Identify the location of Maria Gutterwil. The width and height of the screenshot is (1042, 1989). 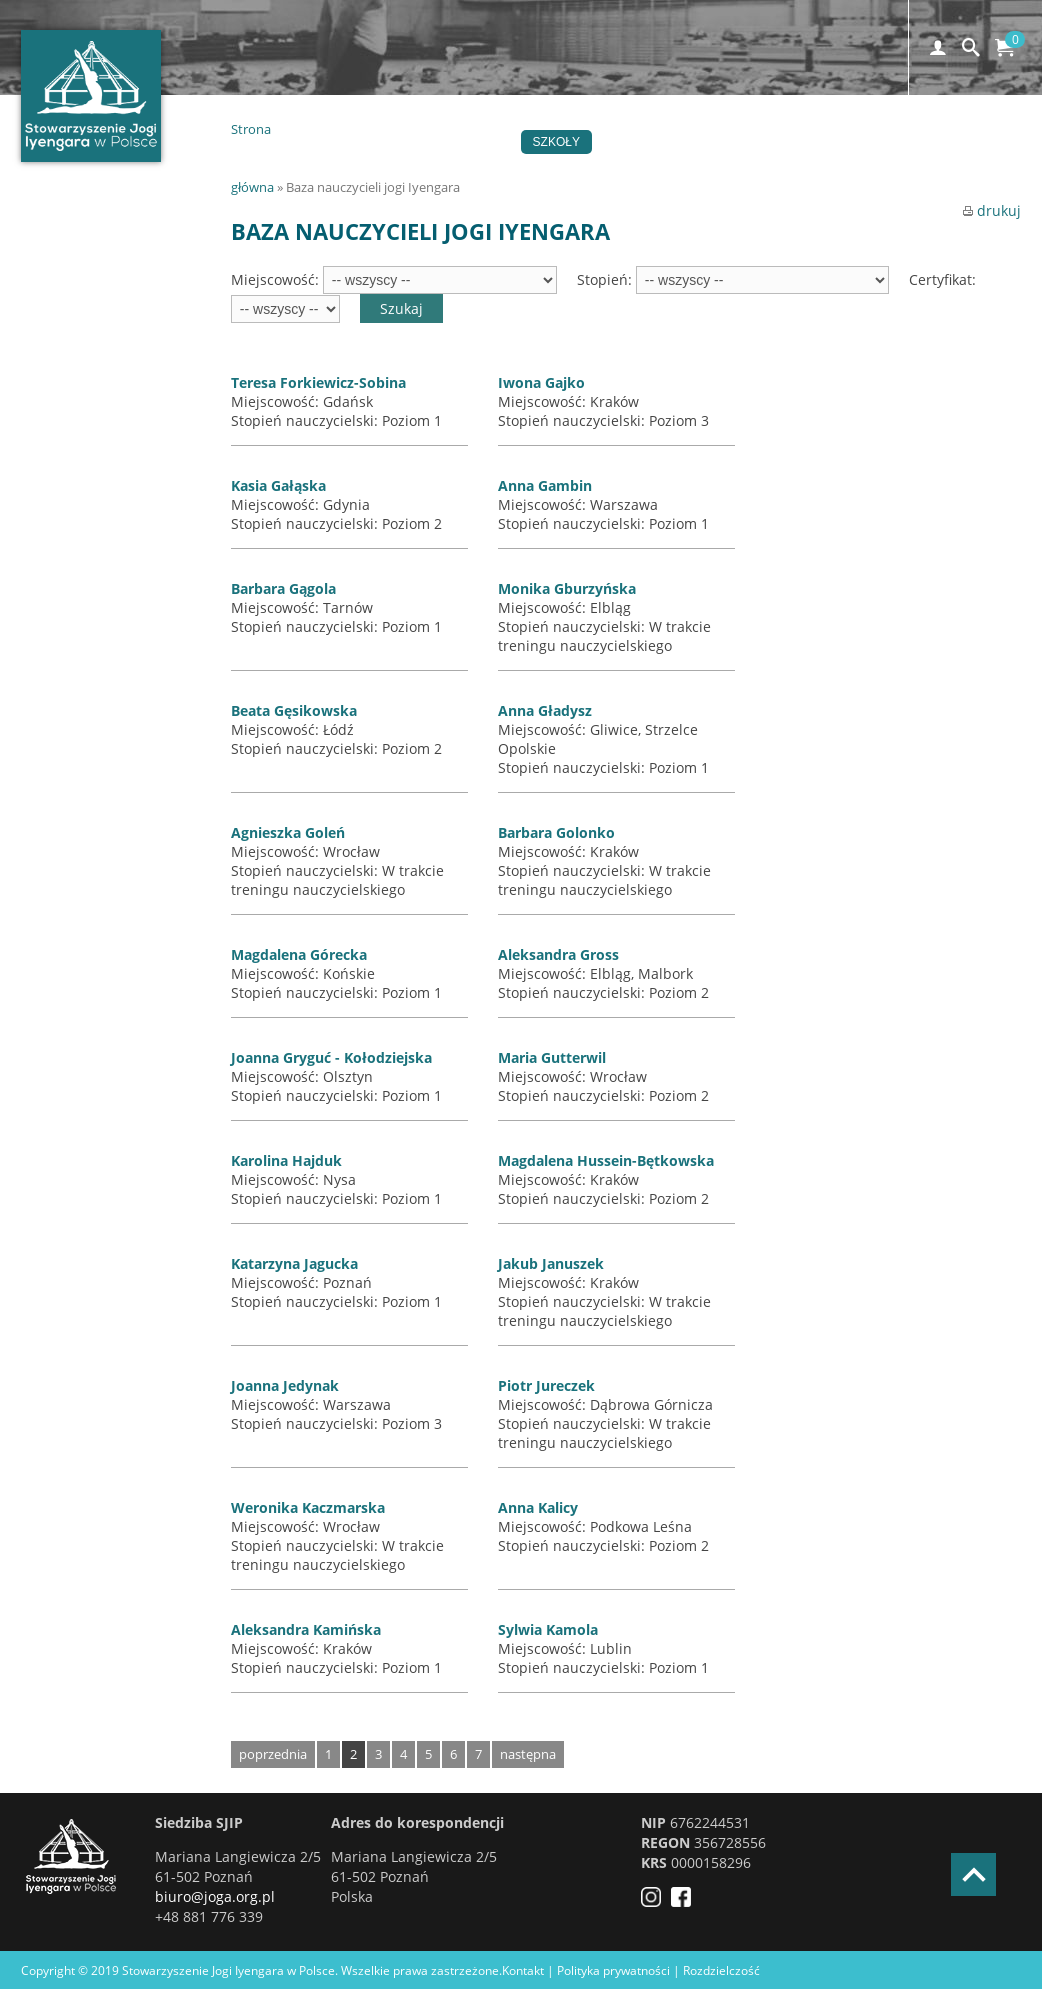
(552, 1057).